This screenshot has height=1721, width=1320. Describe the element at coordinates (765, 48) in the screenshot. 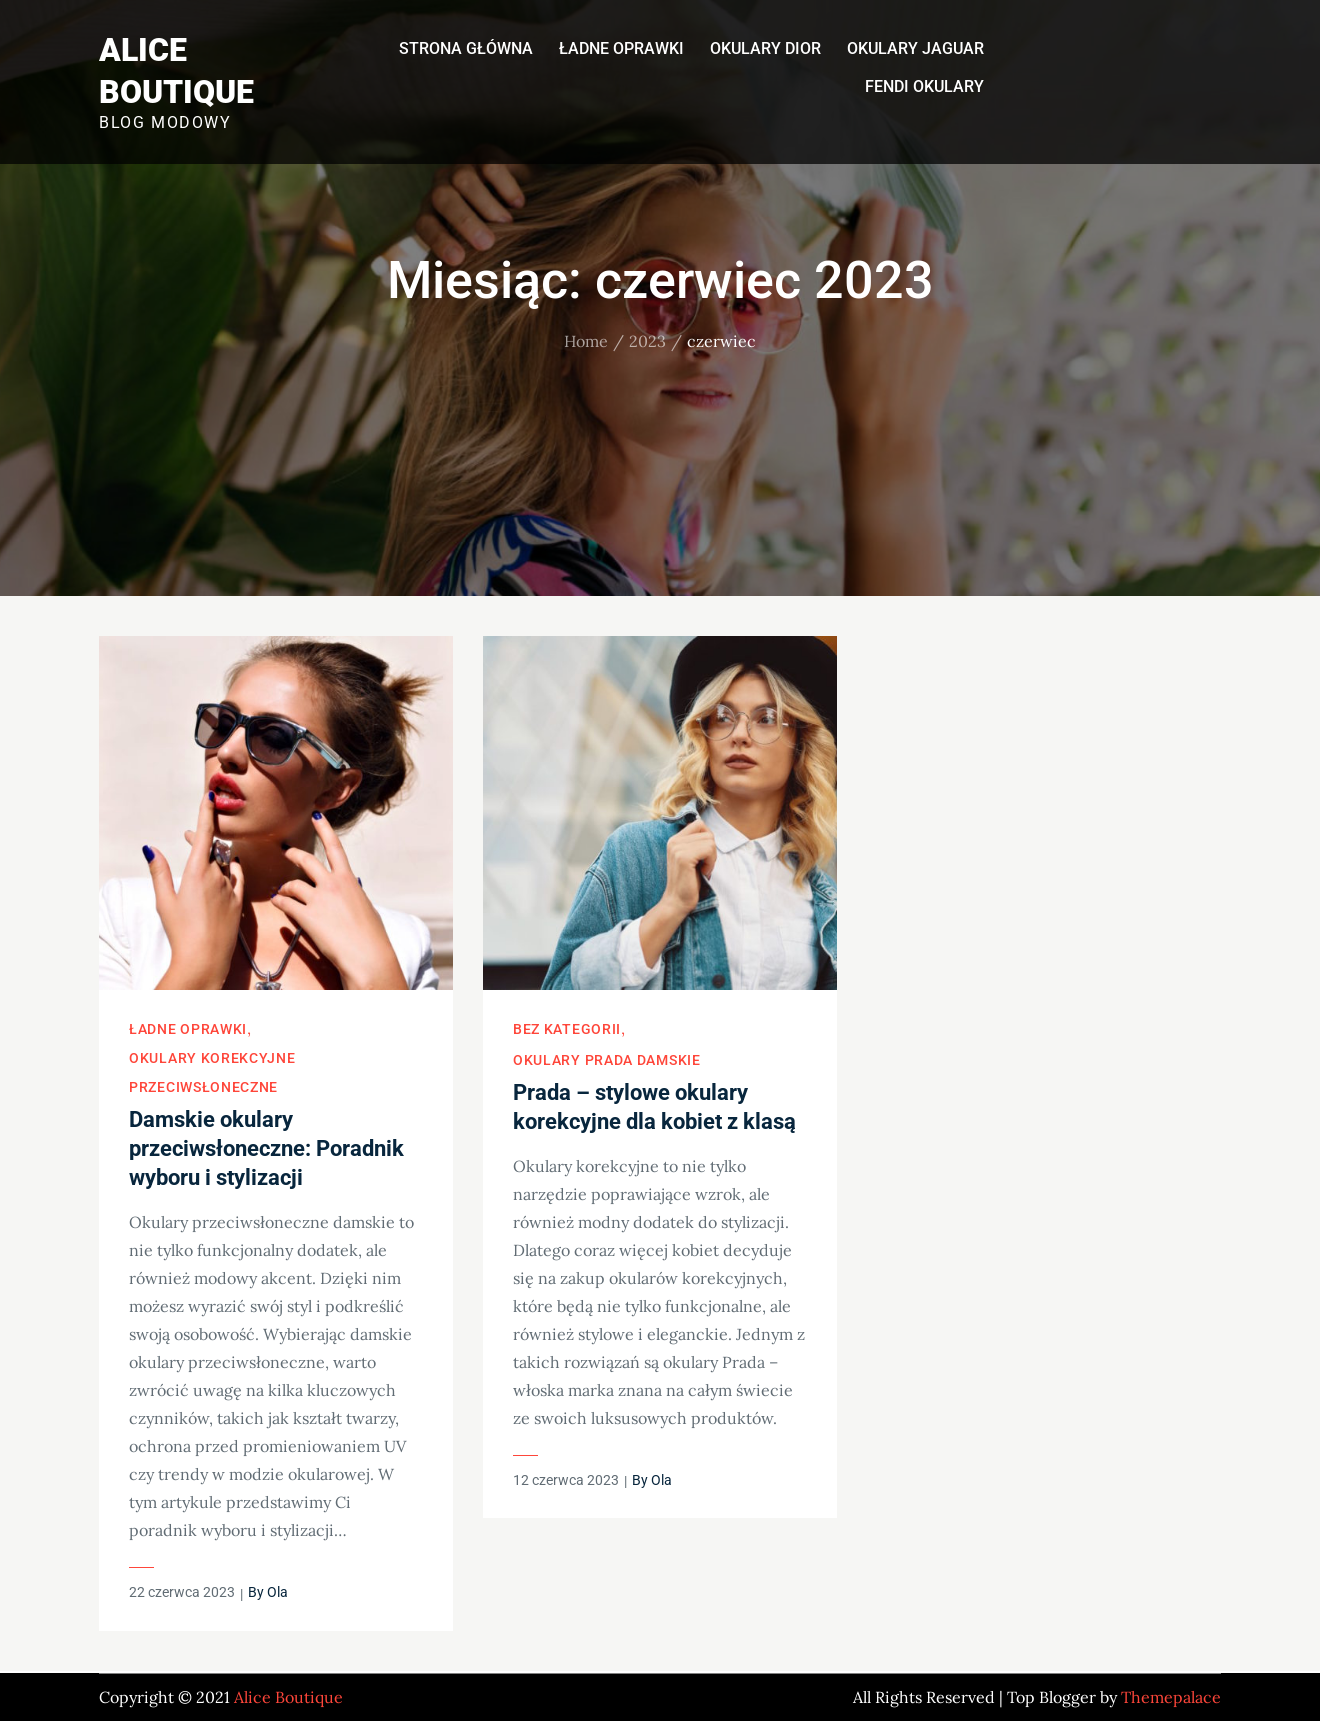

I see `Okulary Dior` at that location.